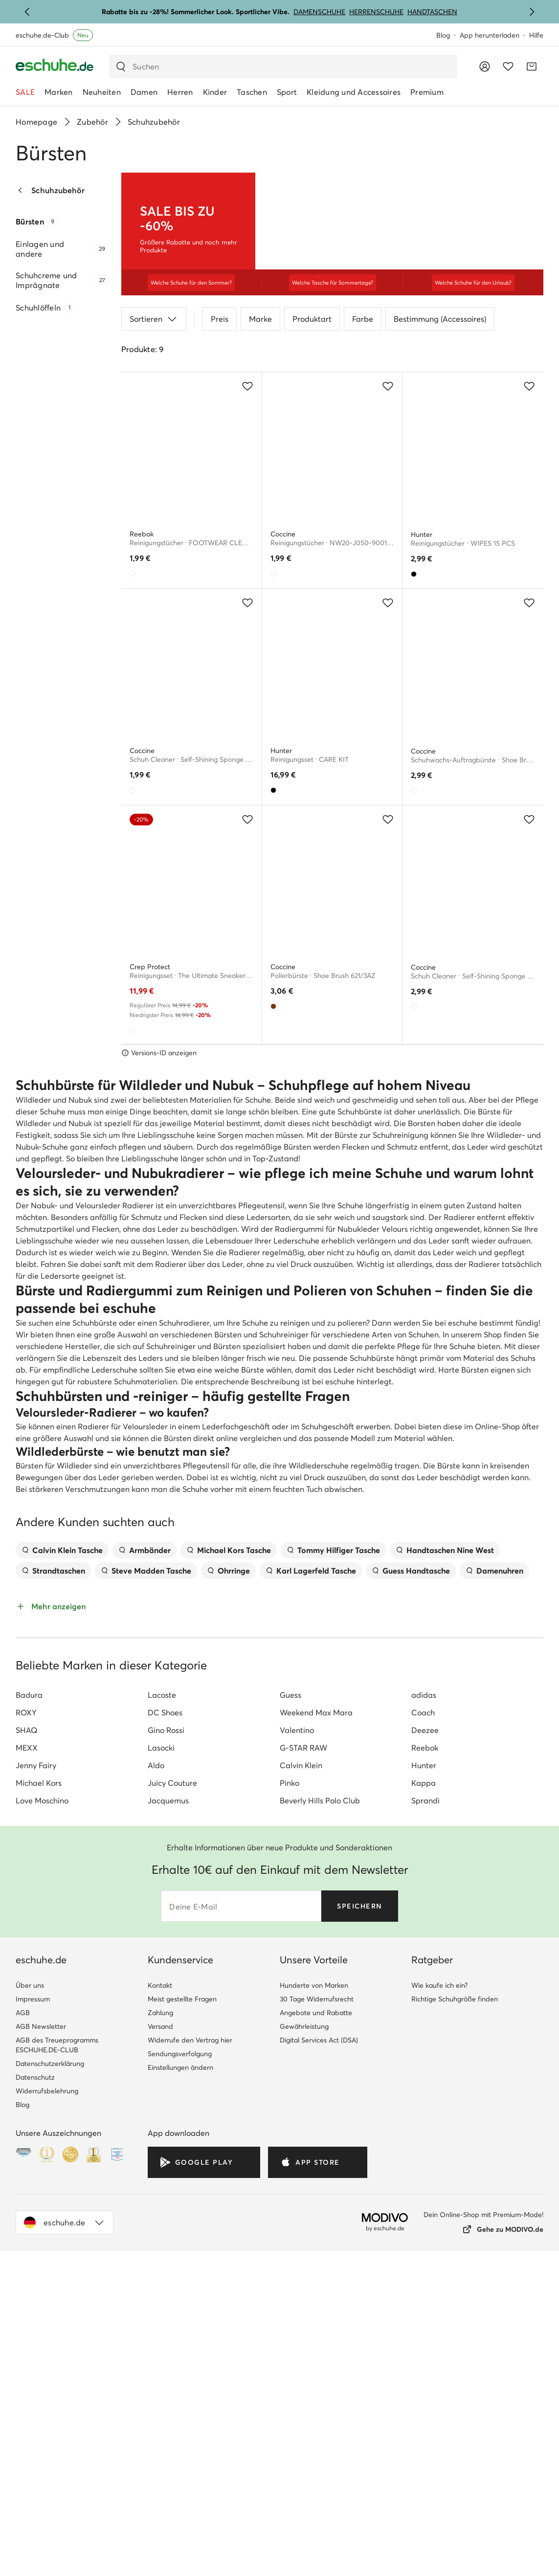 The height and width of the screenshot is (2576, 559). Describe the element at coordinates (62, 1883) in the screenshot. I see `Calvin Klein Tasche` at that location.